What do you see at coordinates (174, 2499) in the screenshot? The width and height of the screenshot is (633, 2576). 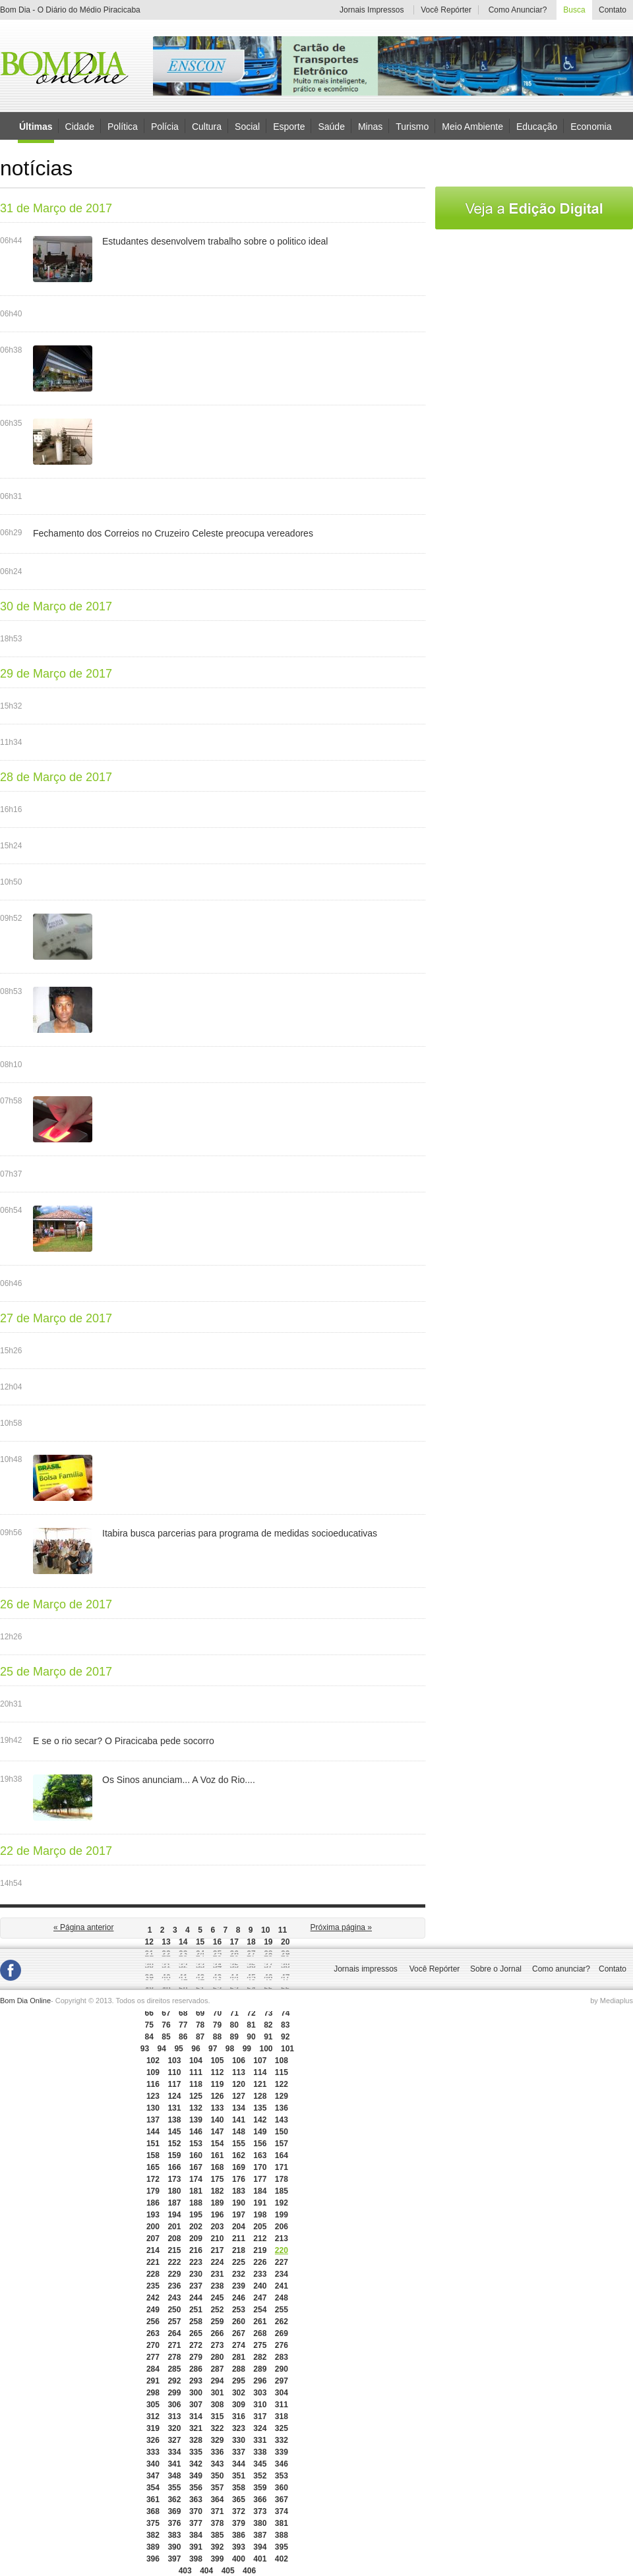 I see `362` at bounding box center [174, 2499].